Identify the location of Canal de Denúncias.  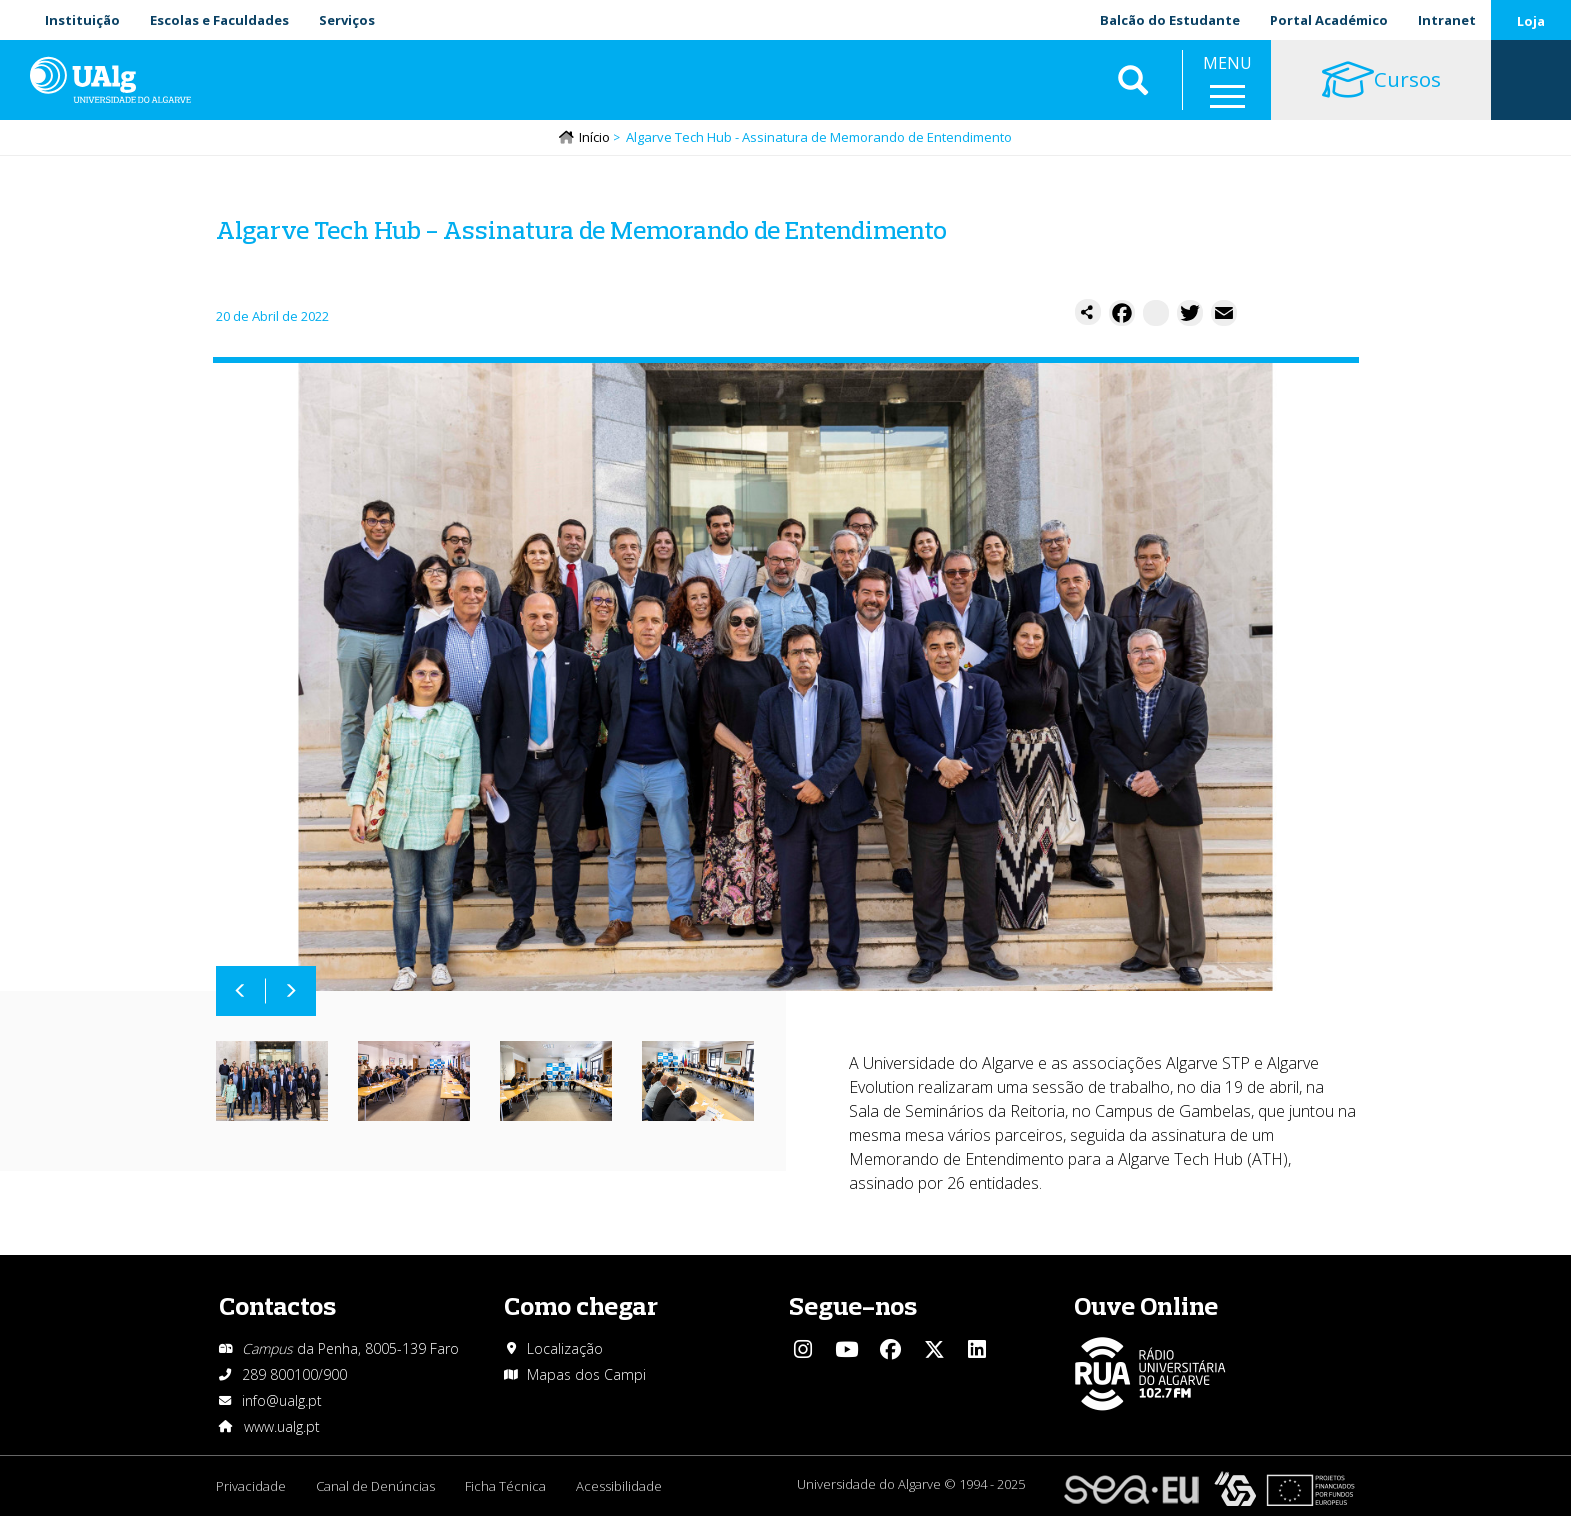
(375, 1486).